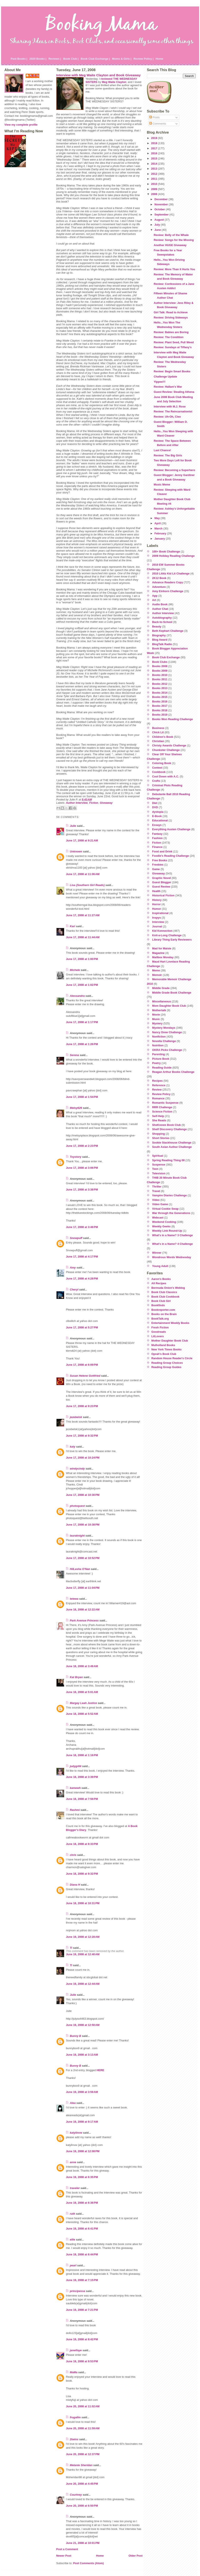  Describe the element at coordinates (77, 2291) in the screenshot. I see `principessa` at that location.